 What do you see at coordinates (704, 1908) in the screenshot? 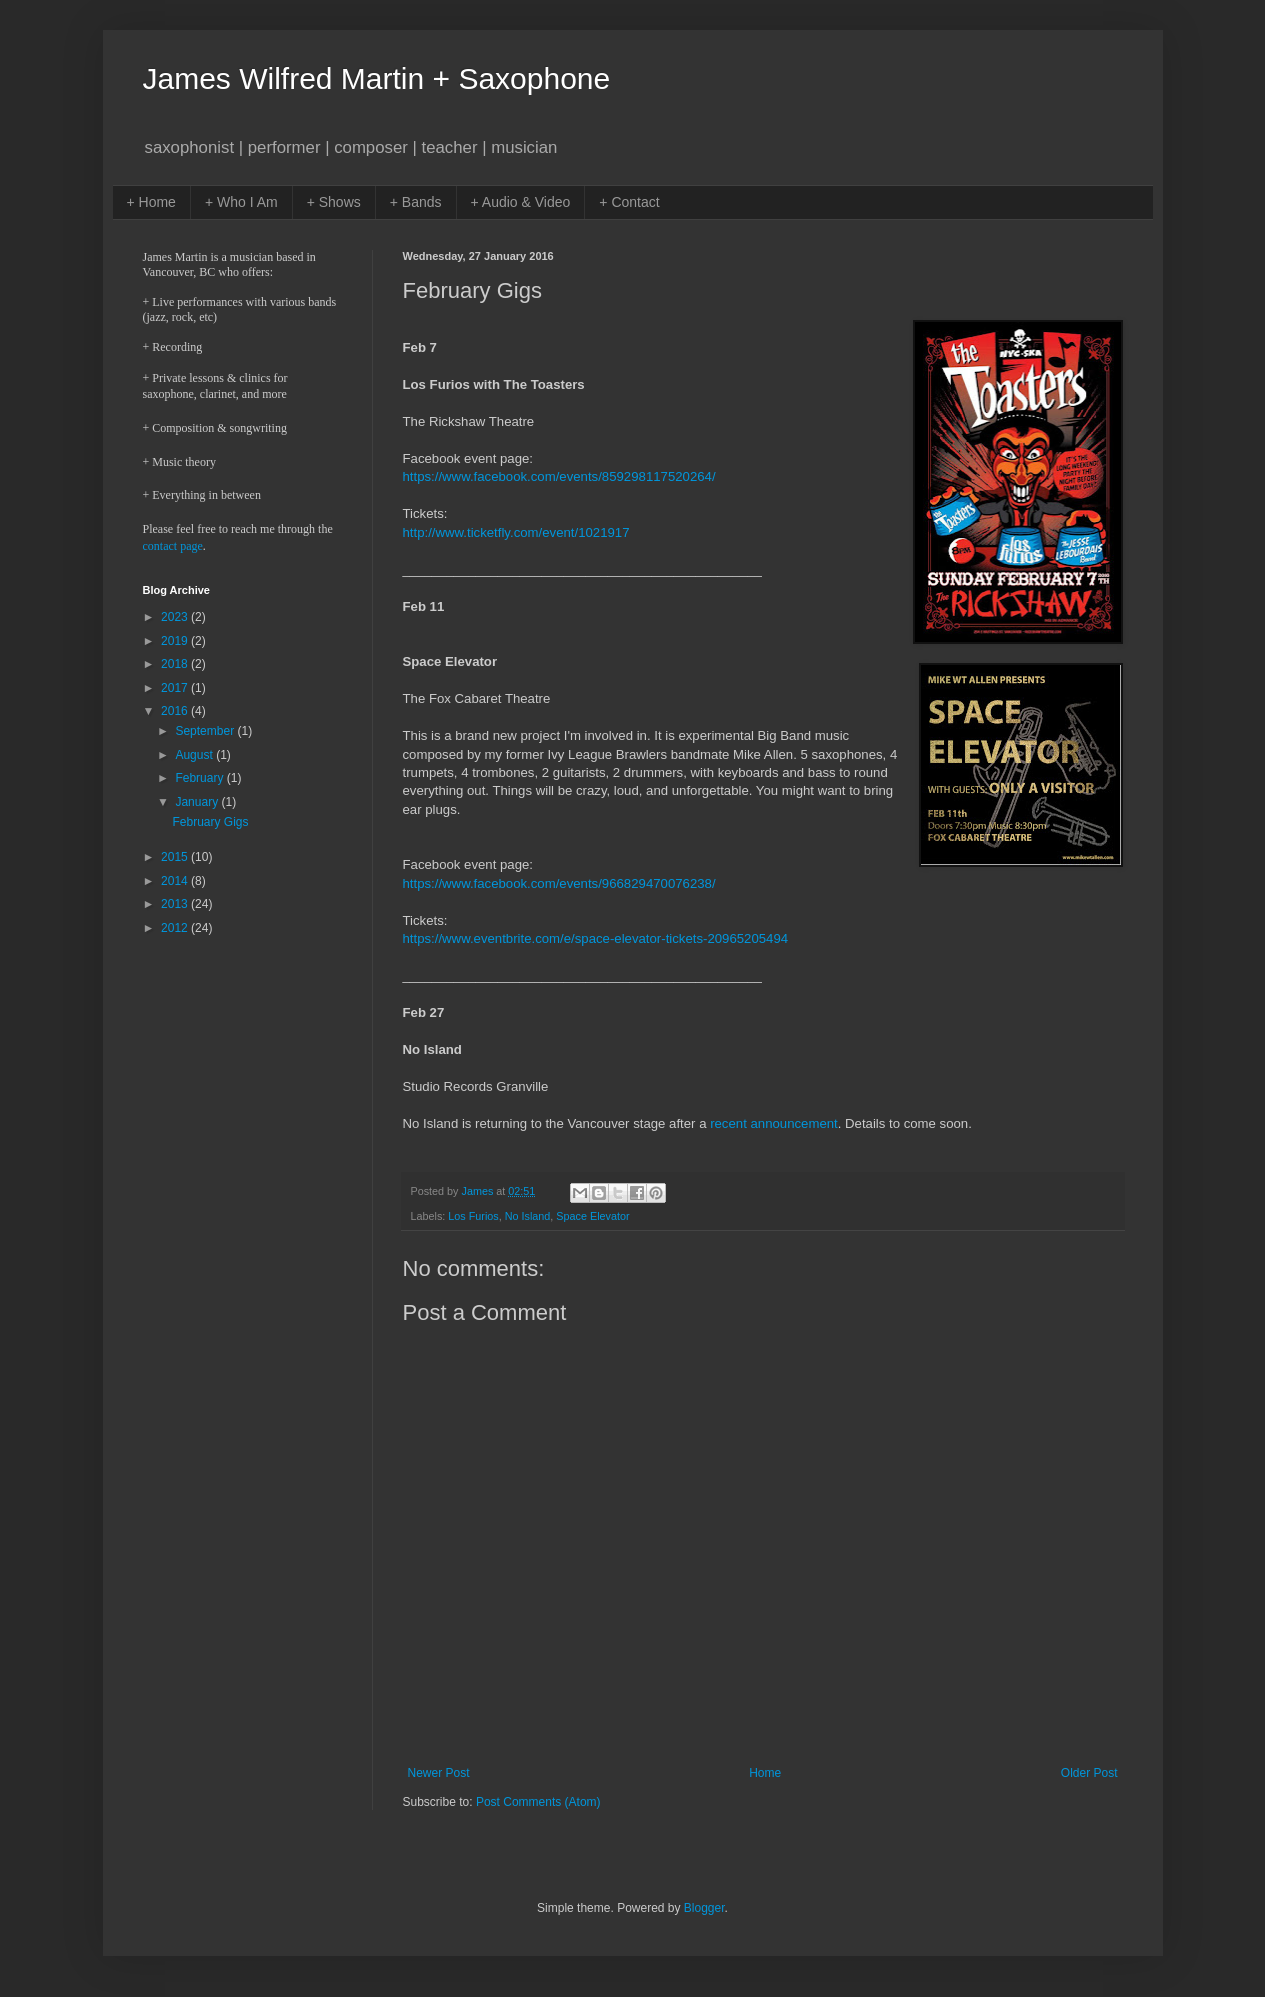
I see `Blogger` at bounding box center [704, 1908].